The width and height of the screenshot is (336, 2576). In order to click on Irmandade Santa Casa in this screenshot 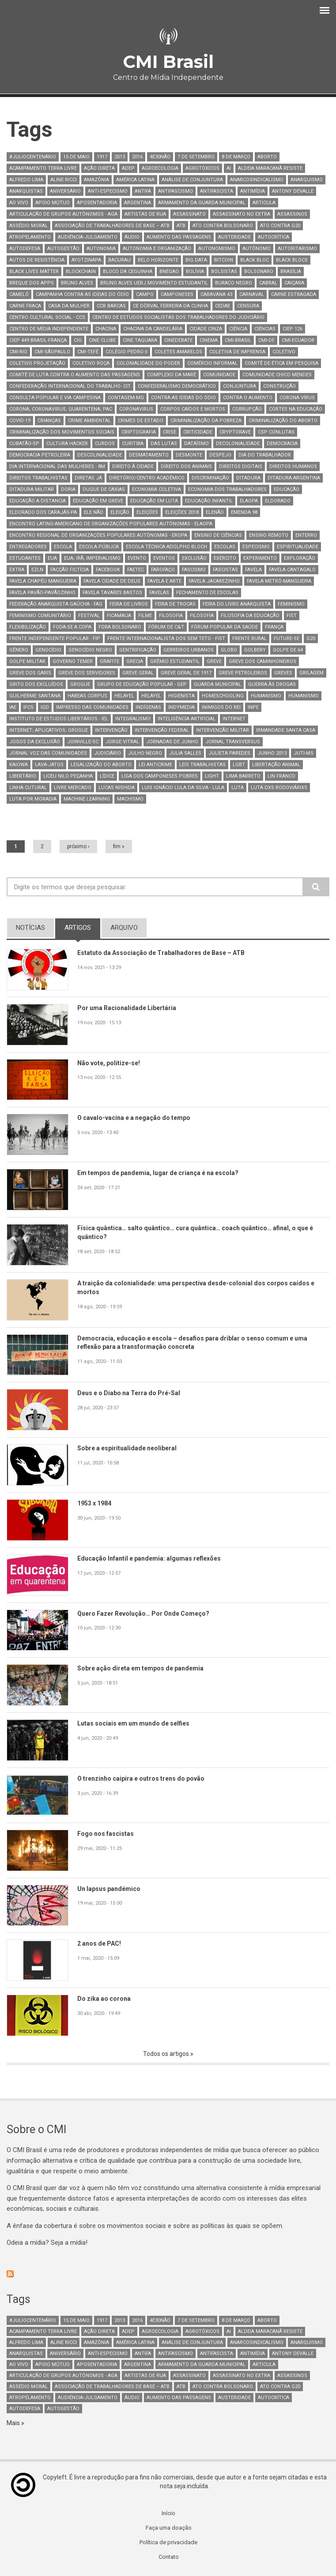, I will do `click(285, 730)`.